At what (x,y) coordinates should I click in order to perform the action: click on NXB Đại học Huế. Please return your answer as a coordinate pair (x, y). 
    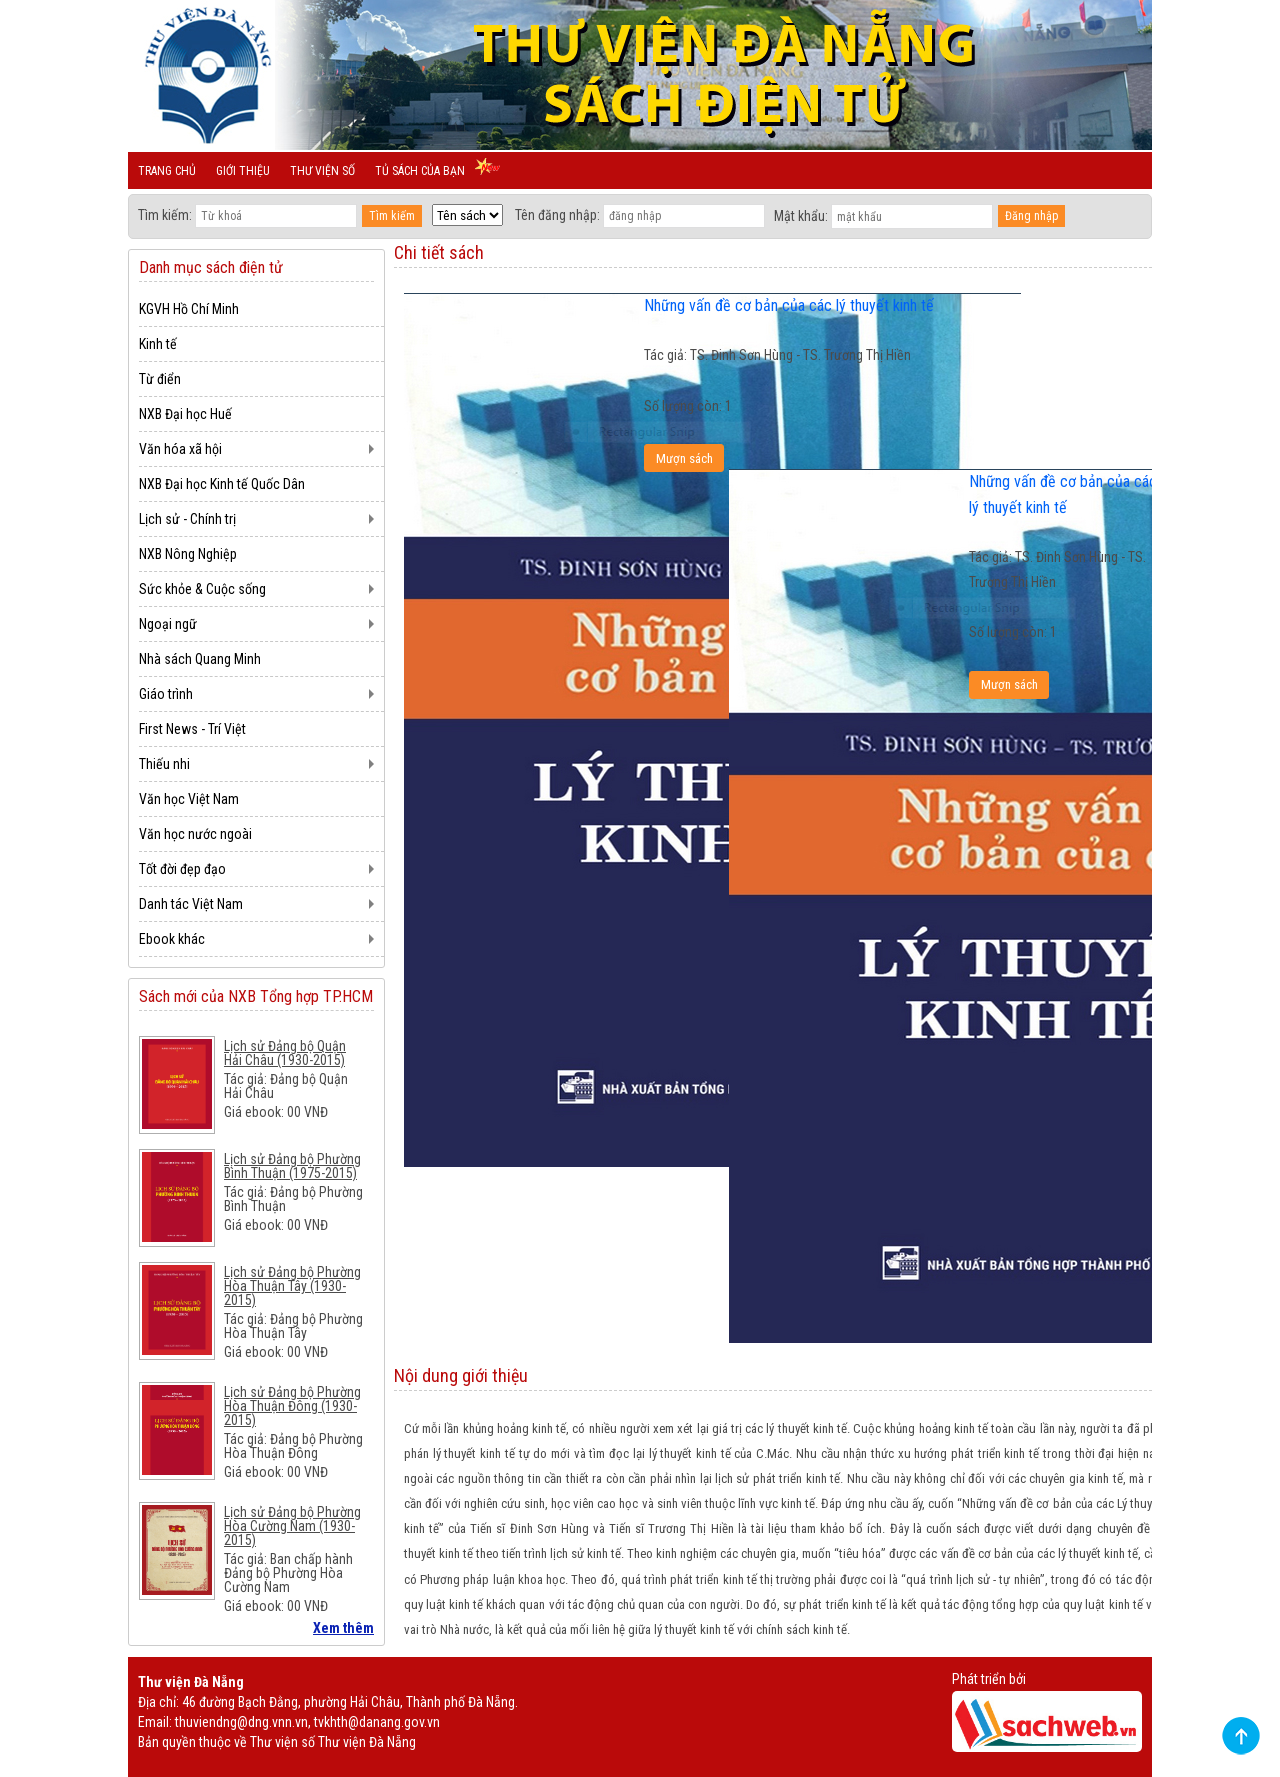
    Looking at the image, I should click on (185, 414).